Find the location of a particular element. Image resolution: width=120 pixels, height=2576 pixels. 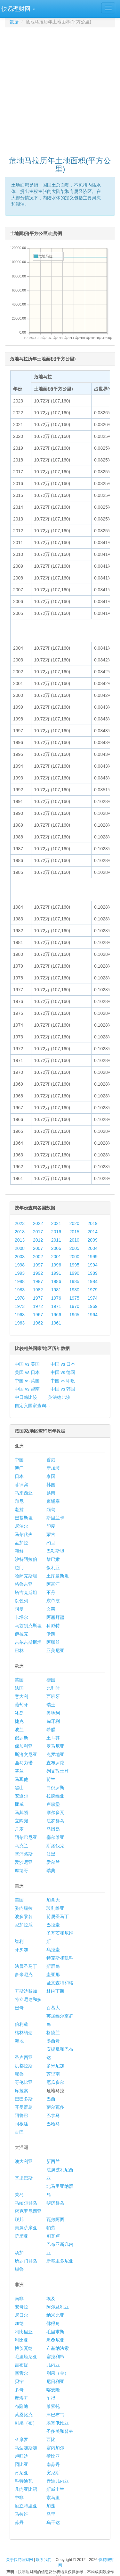

美国 is located at coordinates (19, 1899).